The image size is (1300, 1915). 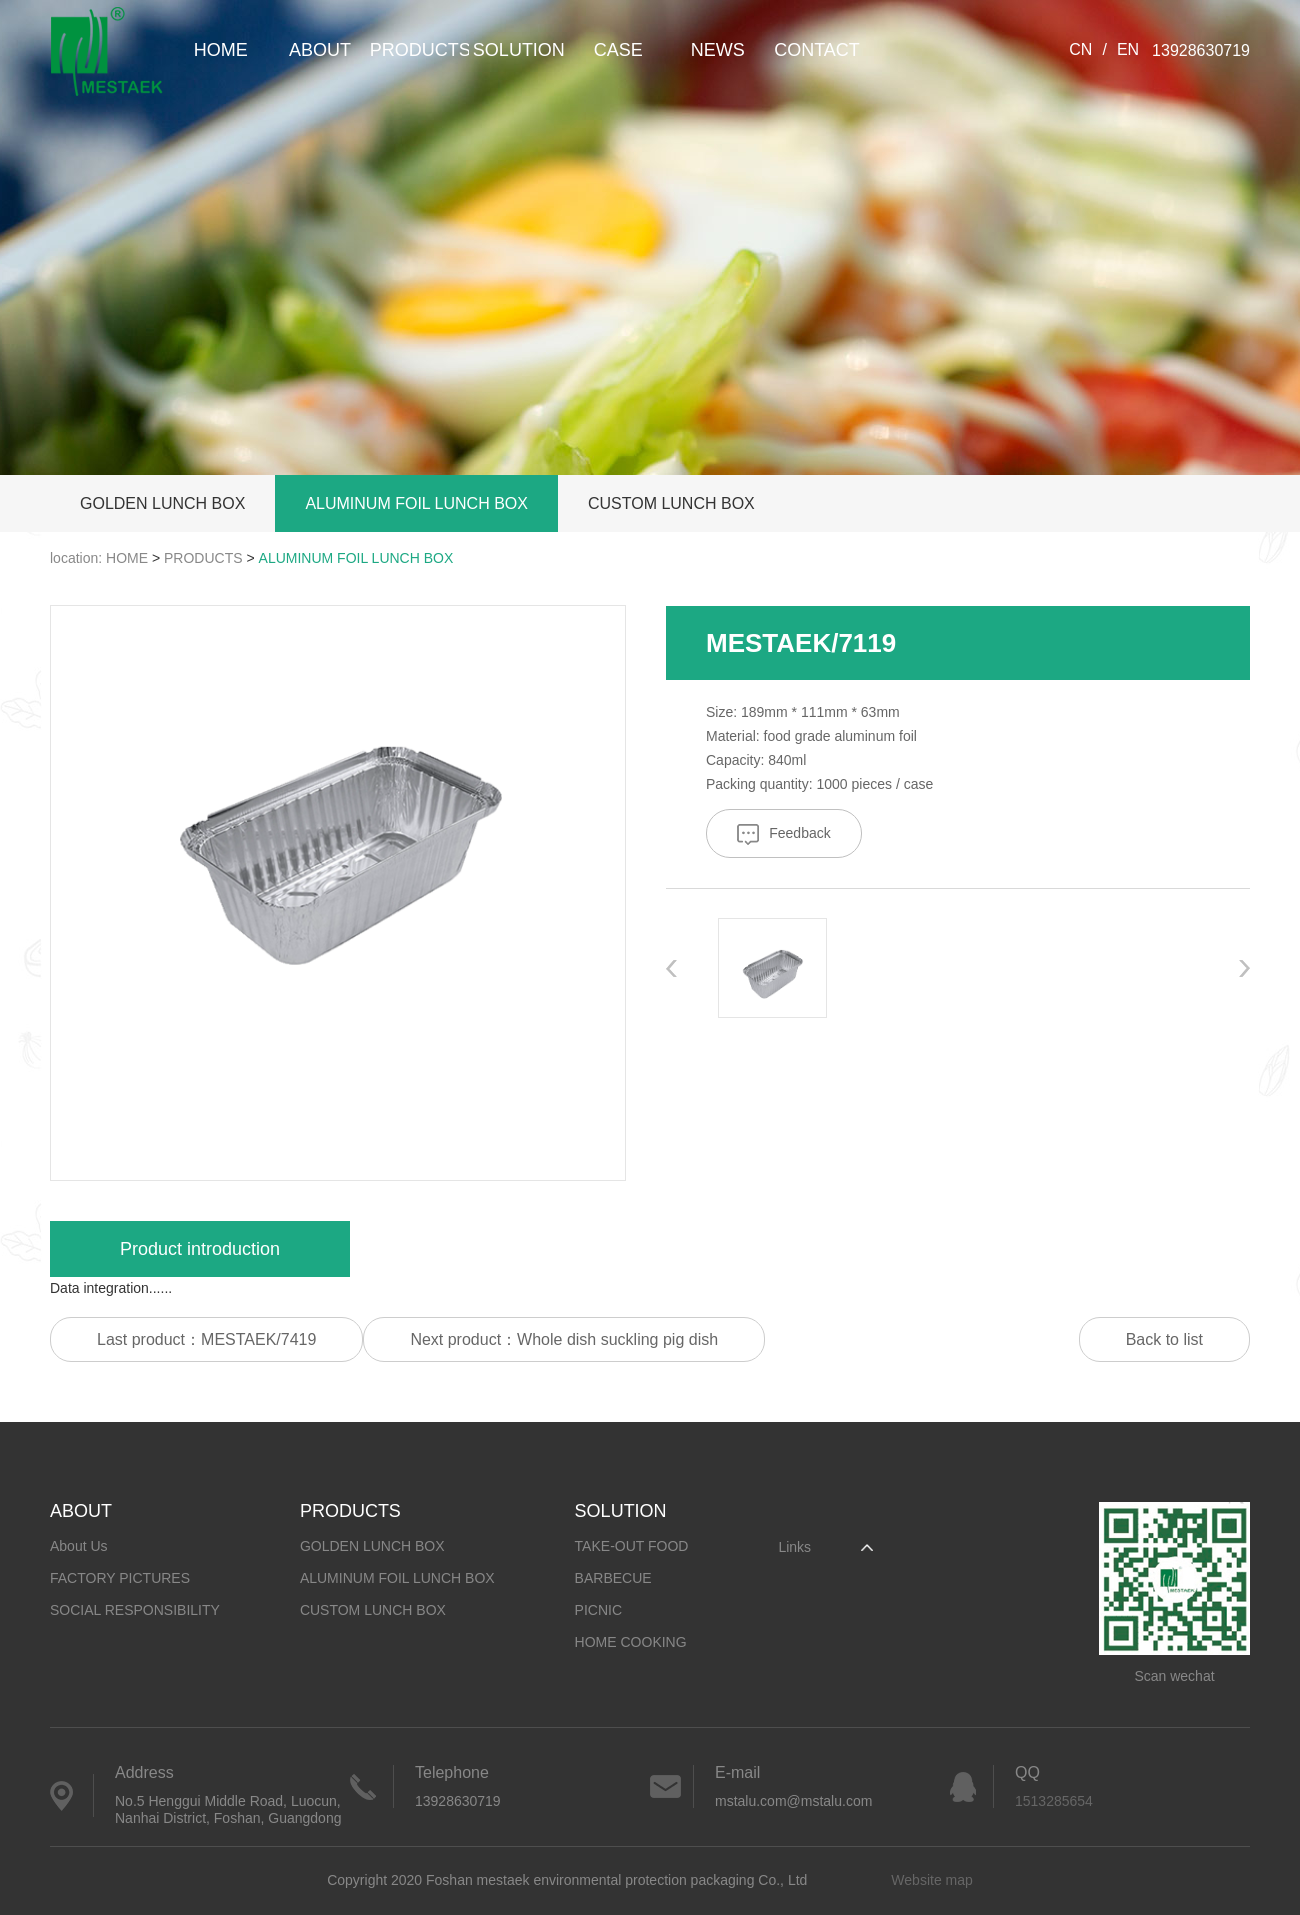 I want to click on FACTORY PICTURES, so click(x=120, y=1578).